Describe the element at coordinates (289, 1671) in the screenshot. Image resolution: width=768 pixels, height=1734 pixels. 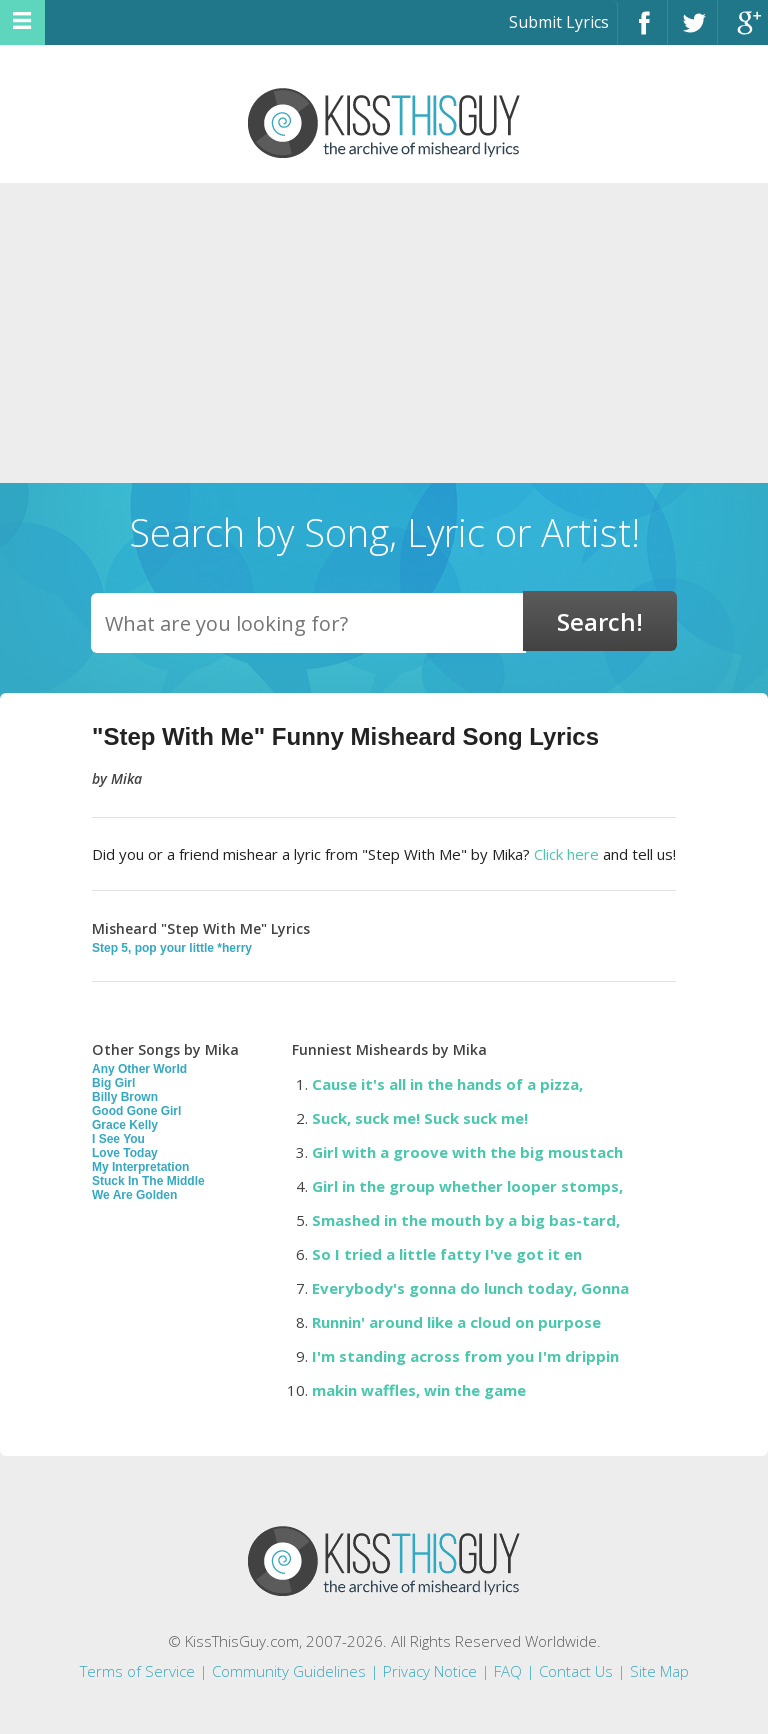
I see `Community Guidelines` at that location.